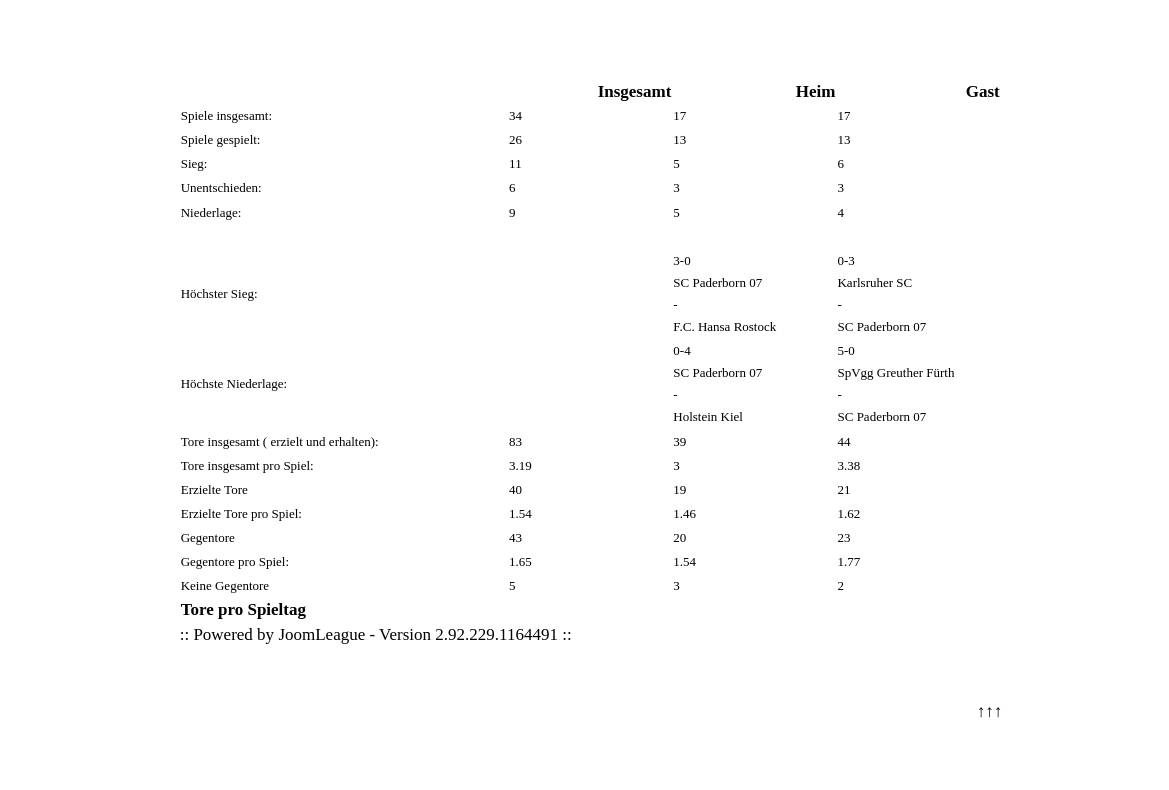 This screenshot has width=1169, height=790. Describe the element at coordinates (724, 326) in the screenshot. I see `F.C. Hansa Rostock` at that location.